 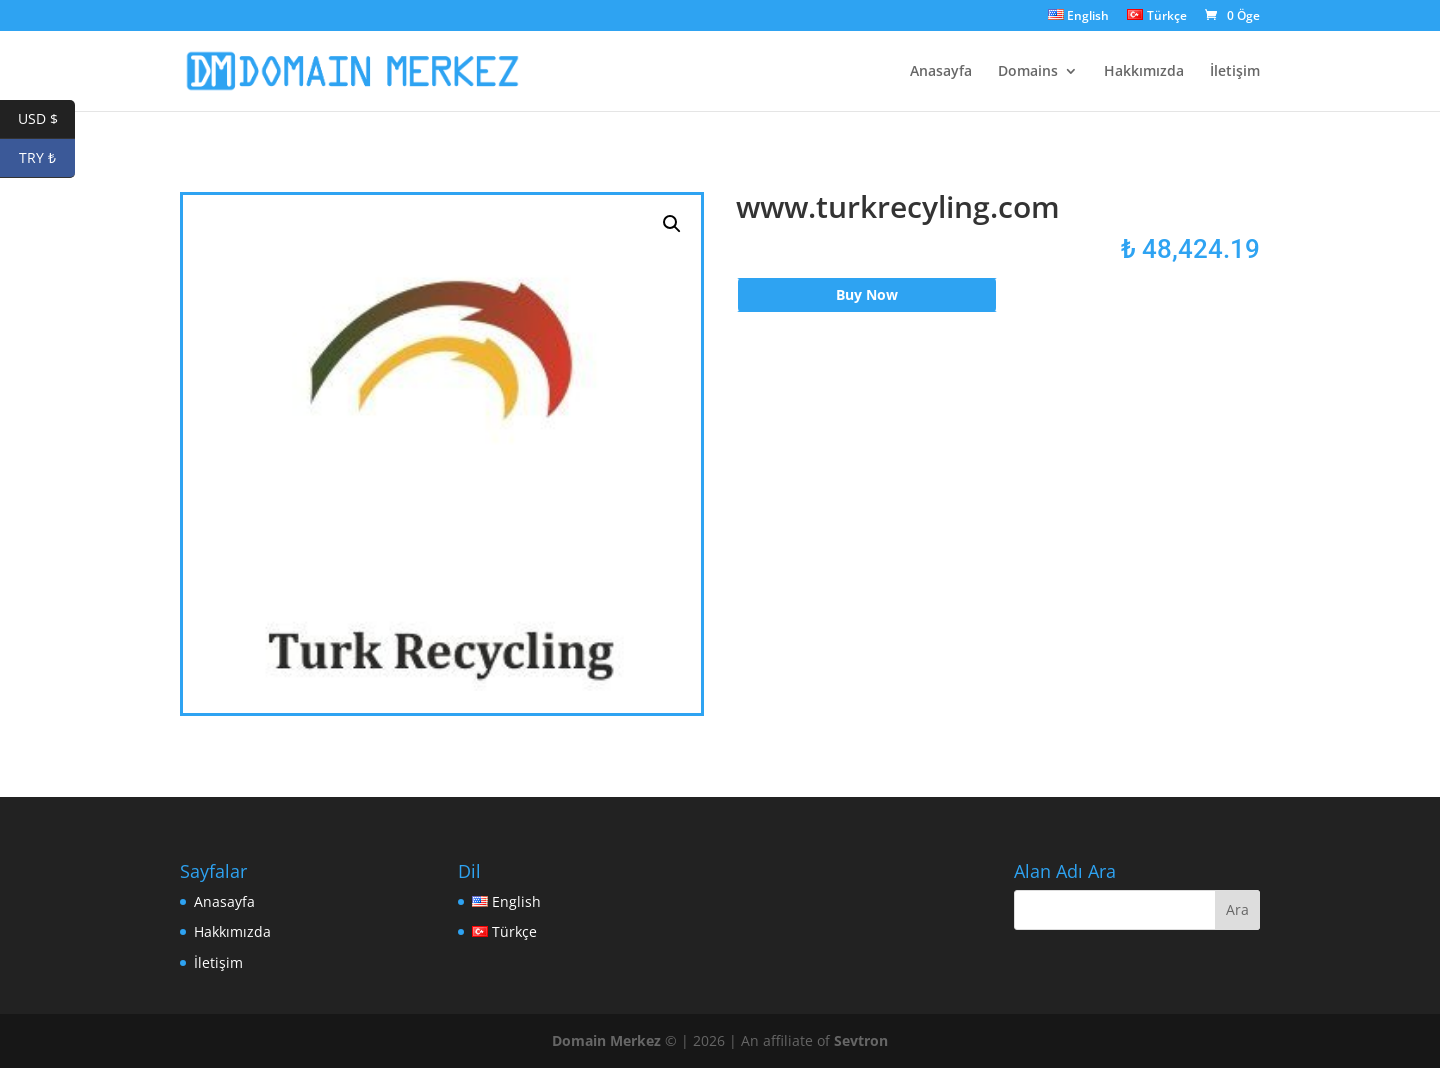 What do you see at coordinates (941, 72) in the screenshot?
I see `Anasayfa` at bounding box center [941, 72].